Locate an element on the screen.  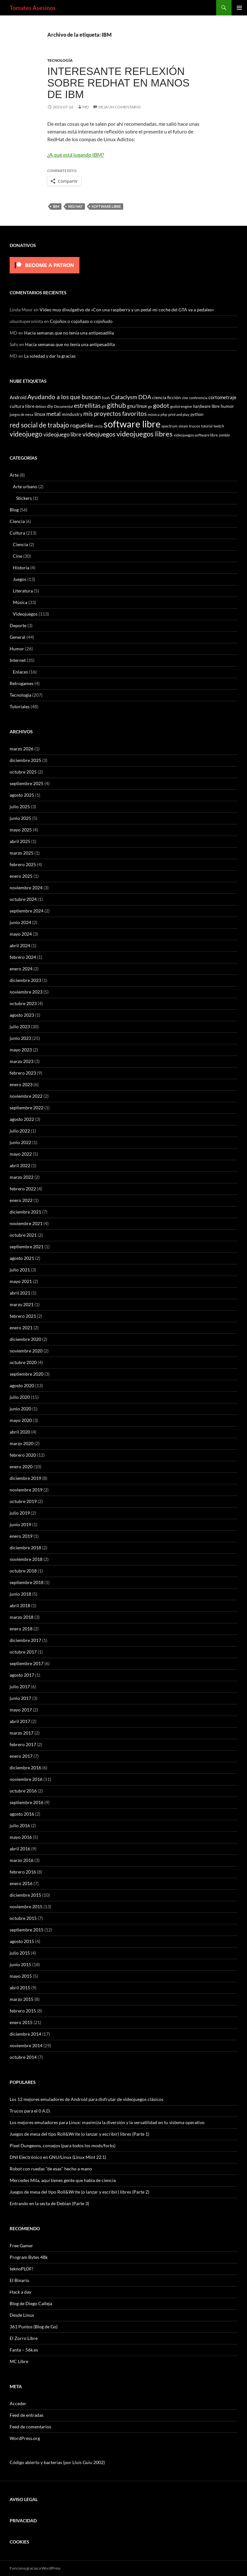
Acceder is located at coordinates (18, 2403).